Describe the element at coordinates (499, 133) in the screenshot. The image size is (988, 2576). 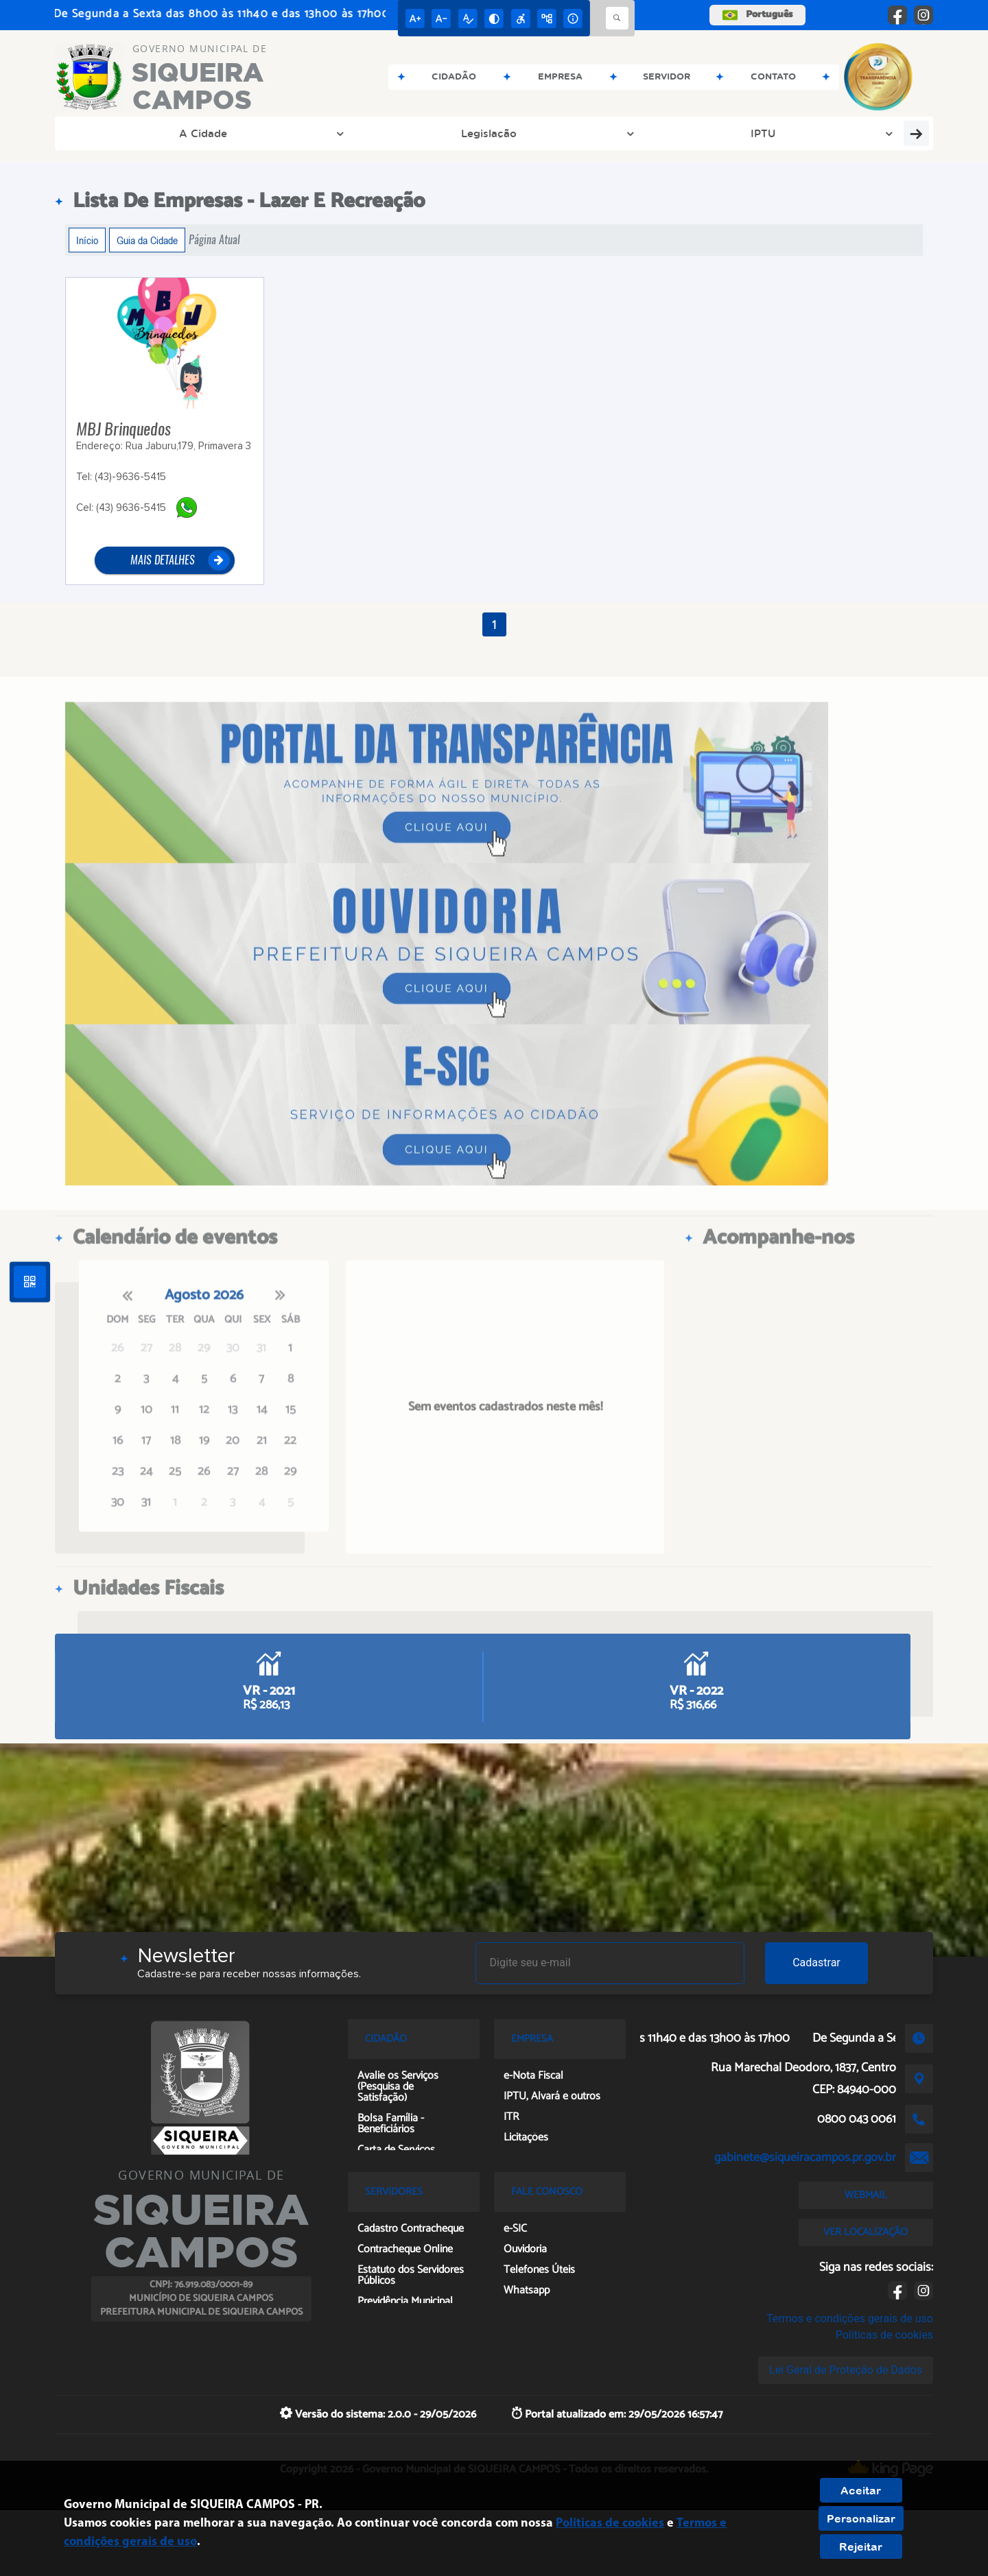
I see `Concurso e PSS` at that location.